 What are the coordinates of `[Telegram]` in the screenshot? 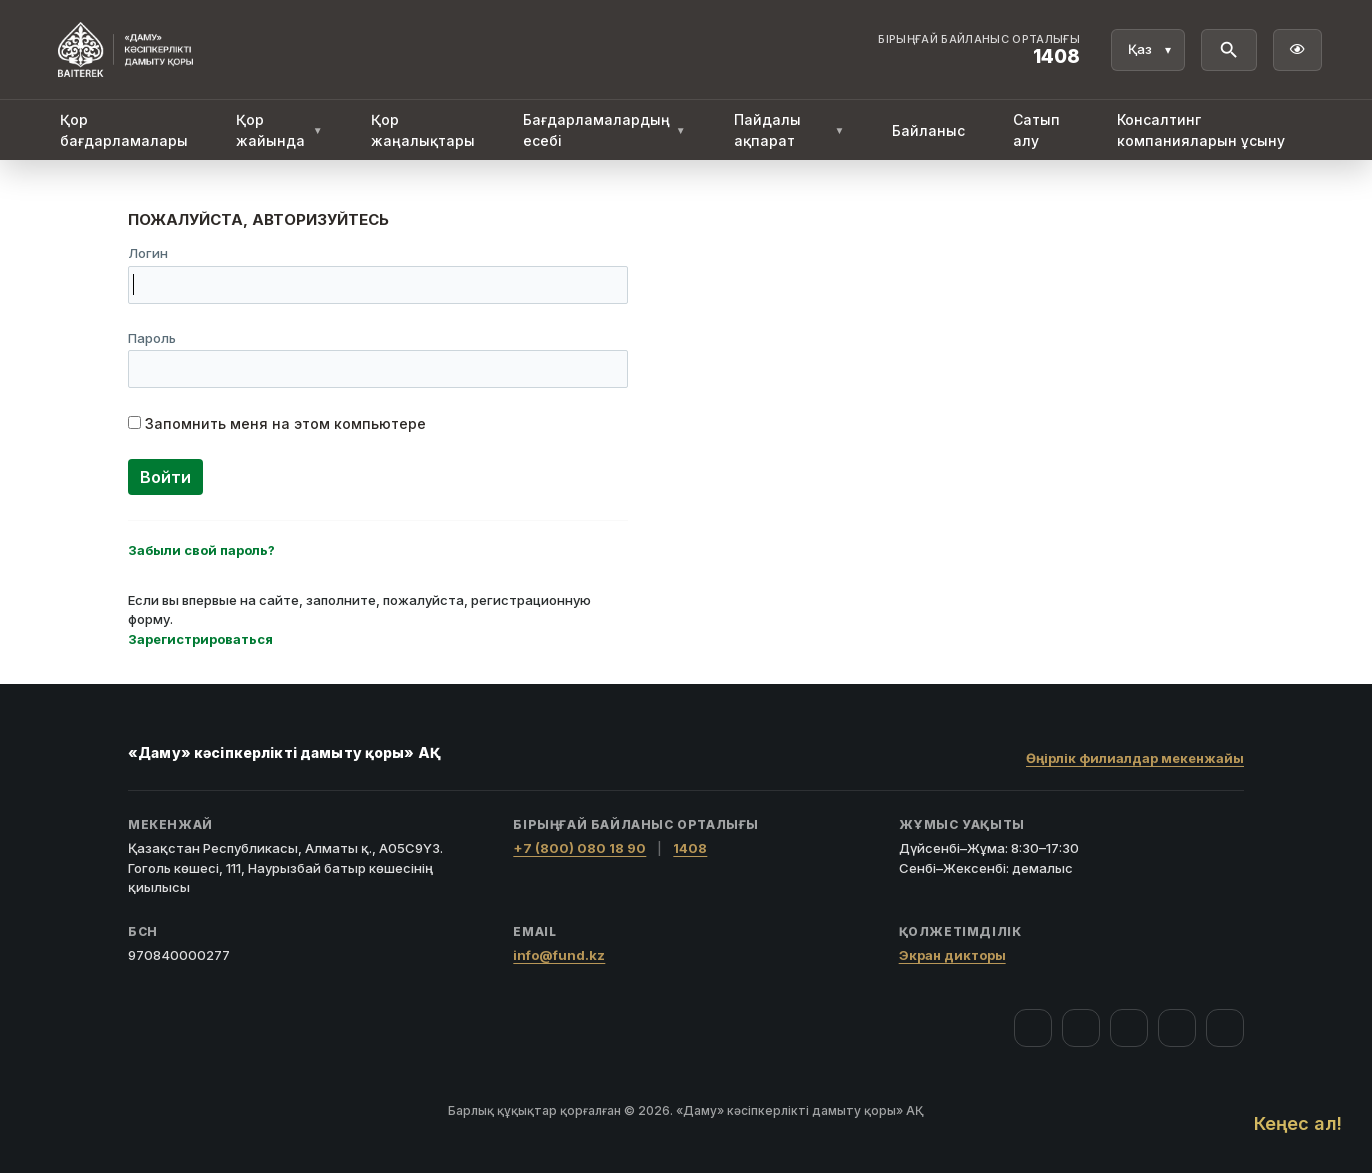 It's located at (1177, 1028).